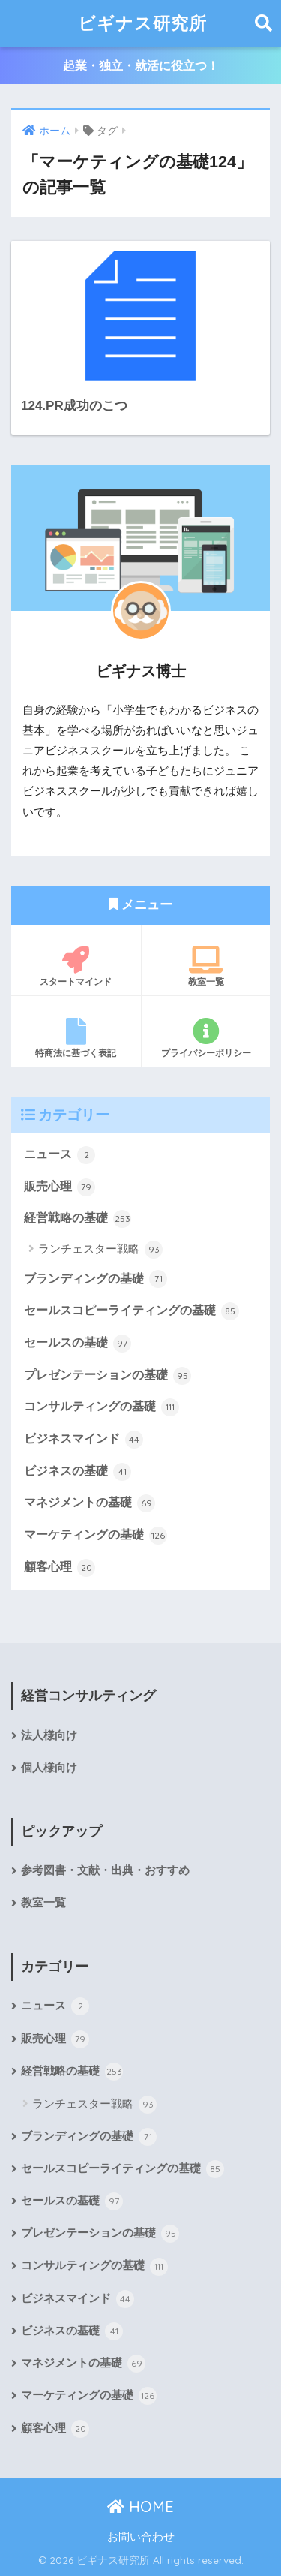 This screenshot has height=2576, width=281. What do you see at coordinates (49, 1735) in the screenshot?
I see `法人様向け` at bounding box center [49, 1735].